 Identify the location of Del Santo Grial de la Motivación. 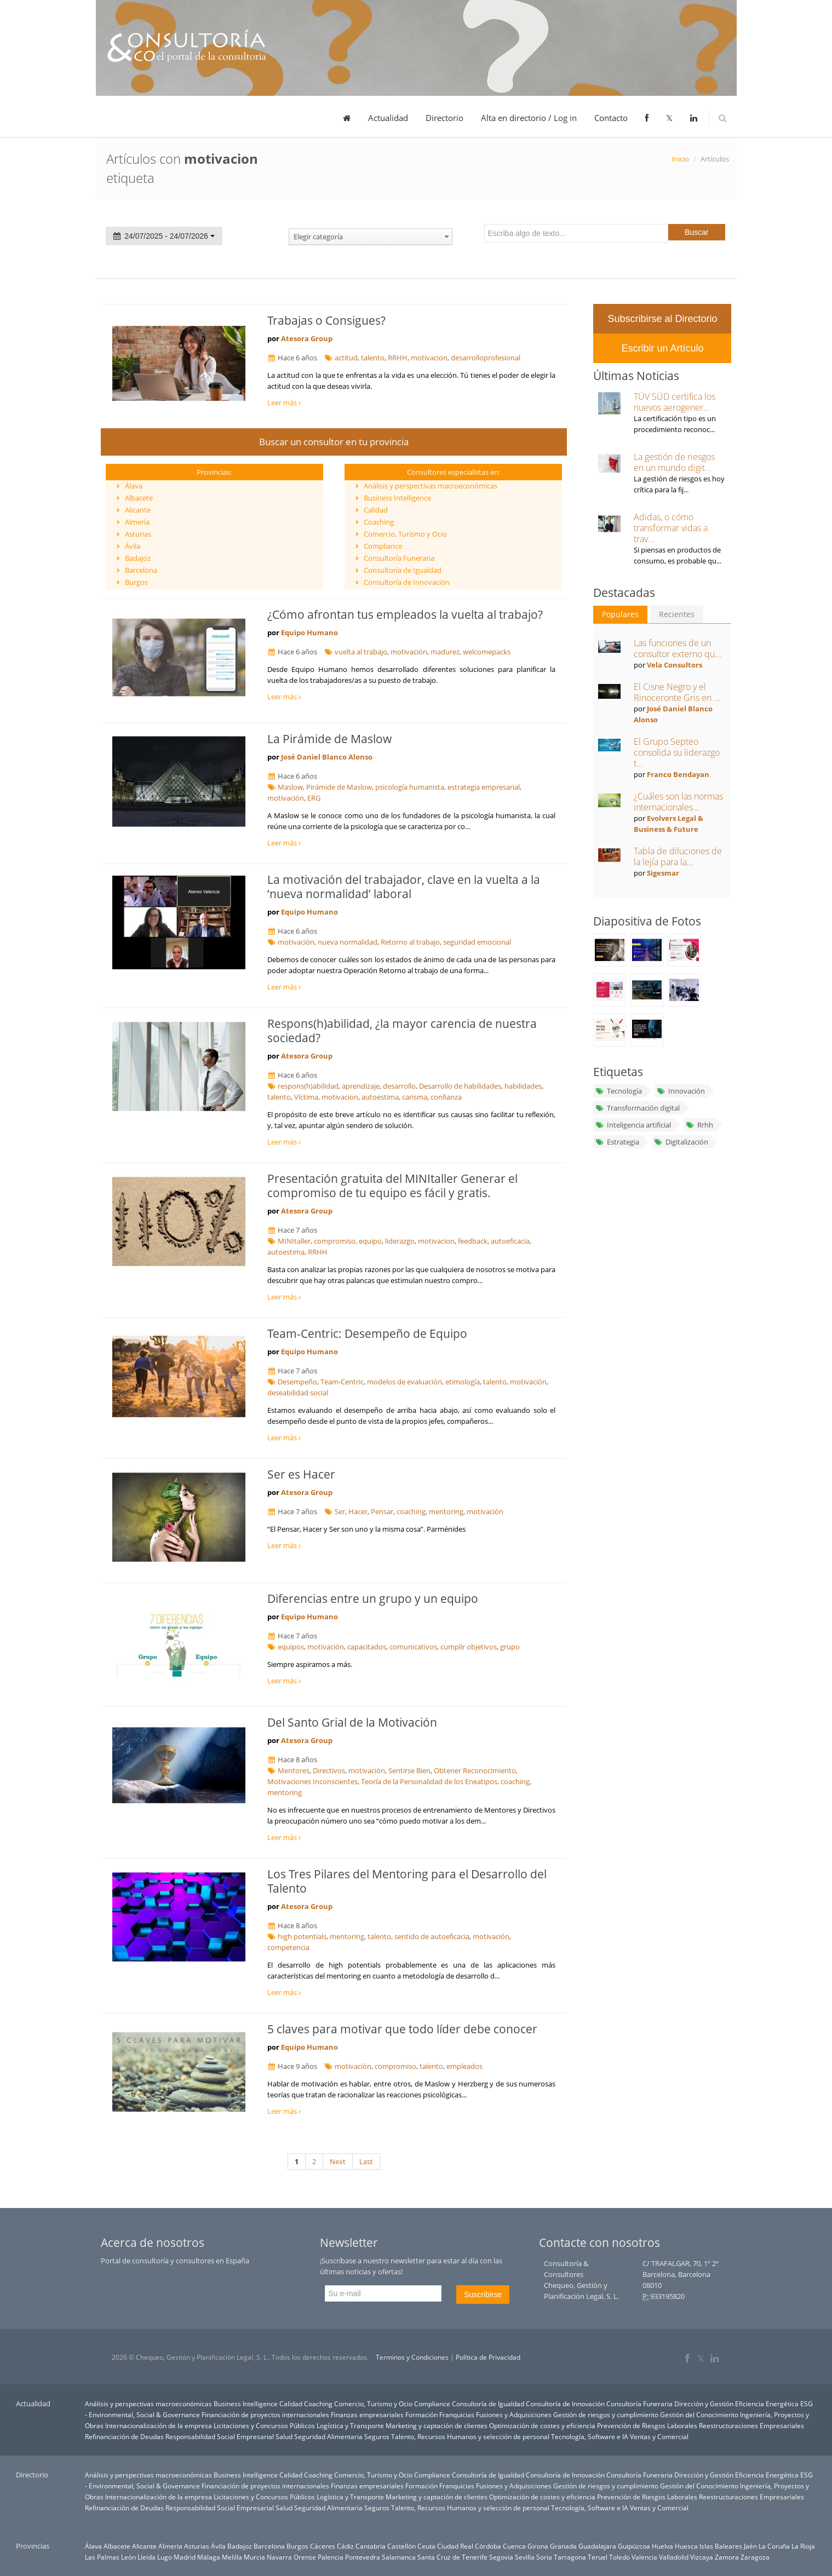
(352, 1722).